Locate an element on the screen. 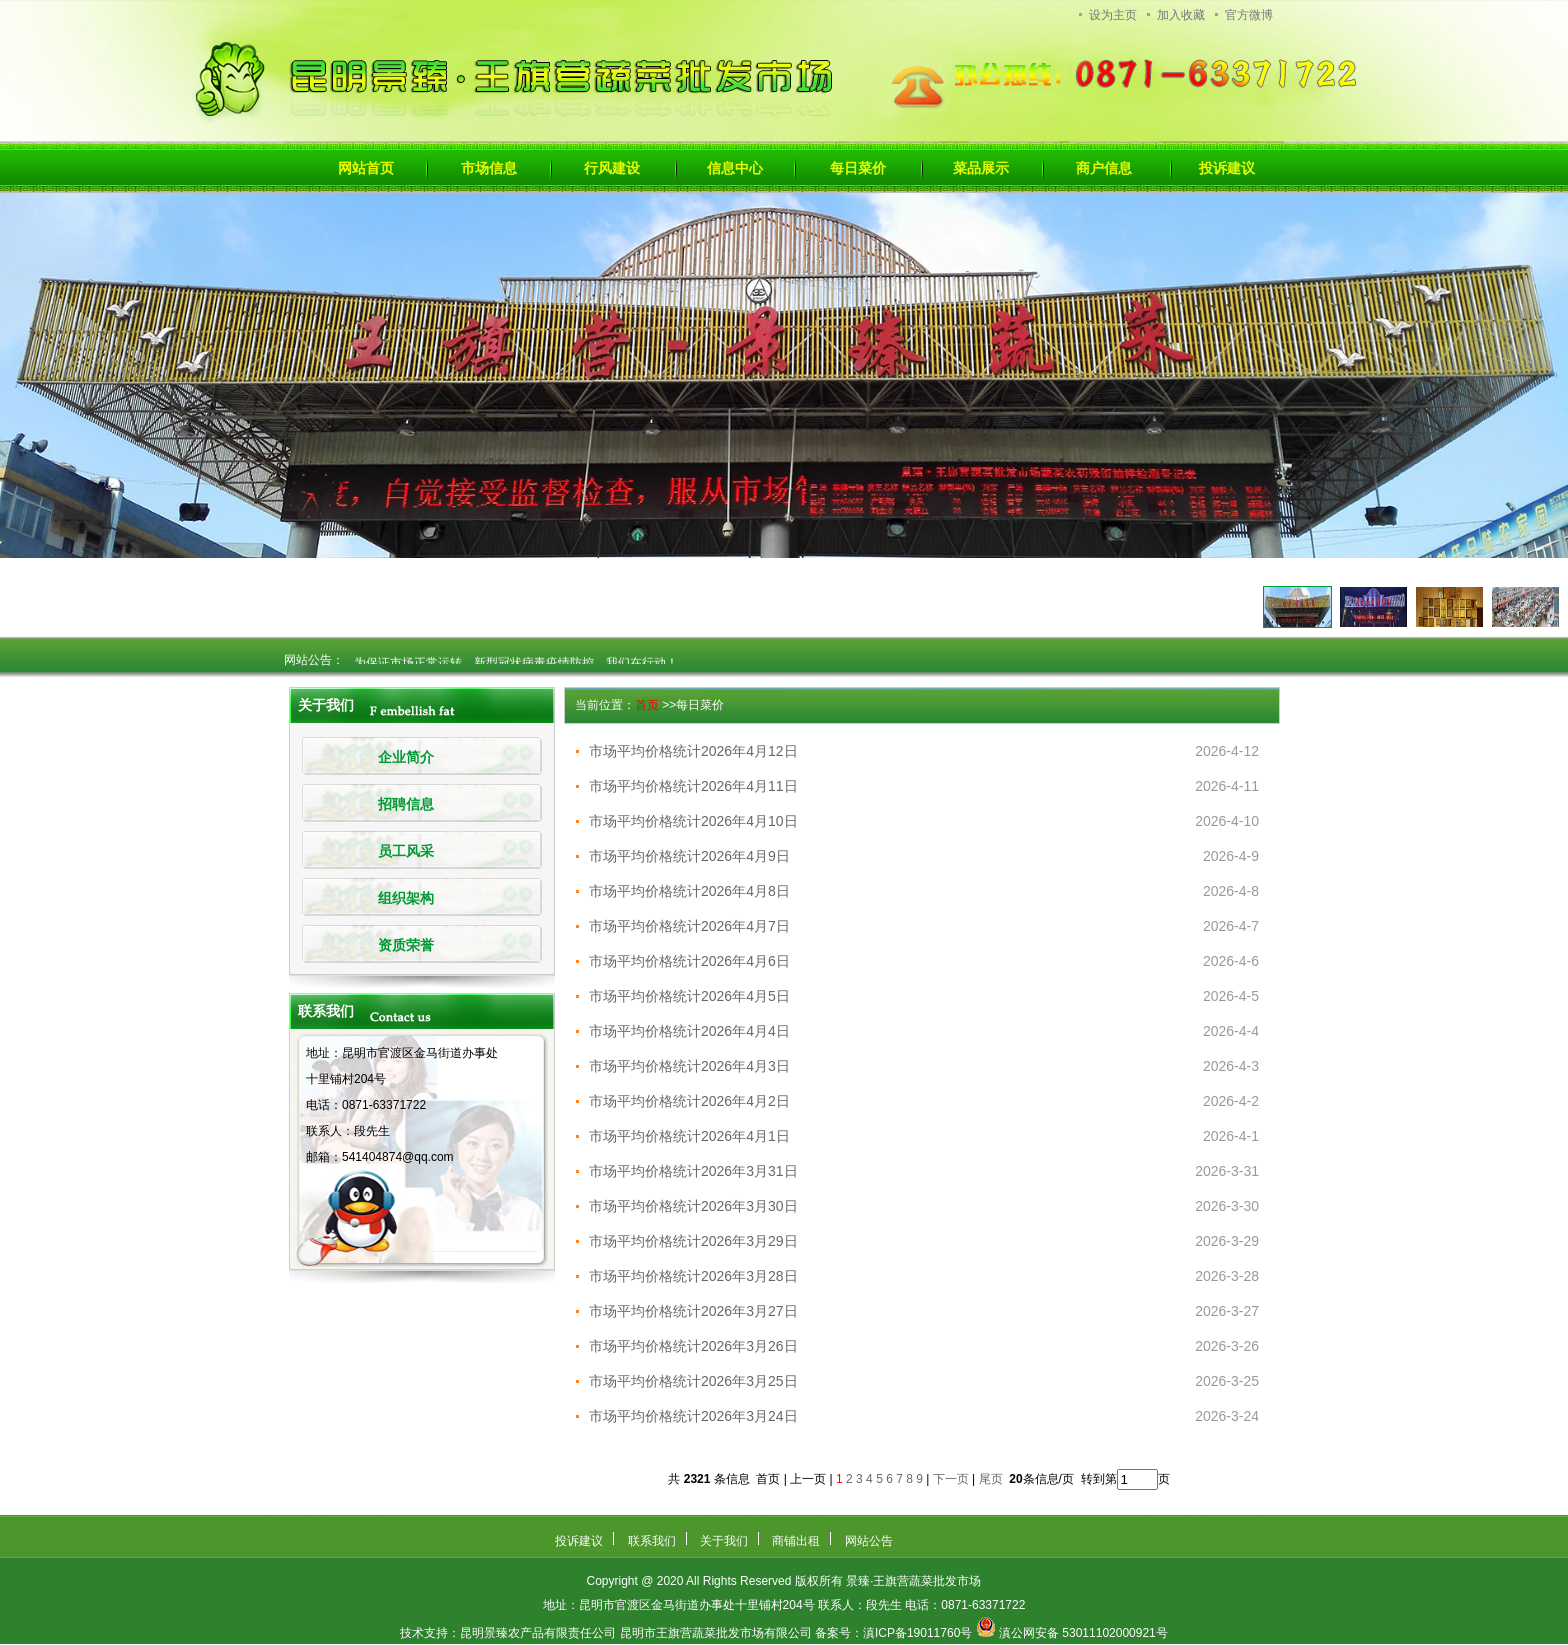 This screenshot has width=1568, height=1645. 滇公网安备 53011102000921号 is located at coordinates (1083, 1633).